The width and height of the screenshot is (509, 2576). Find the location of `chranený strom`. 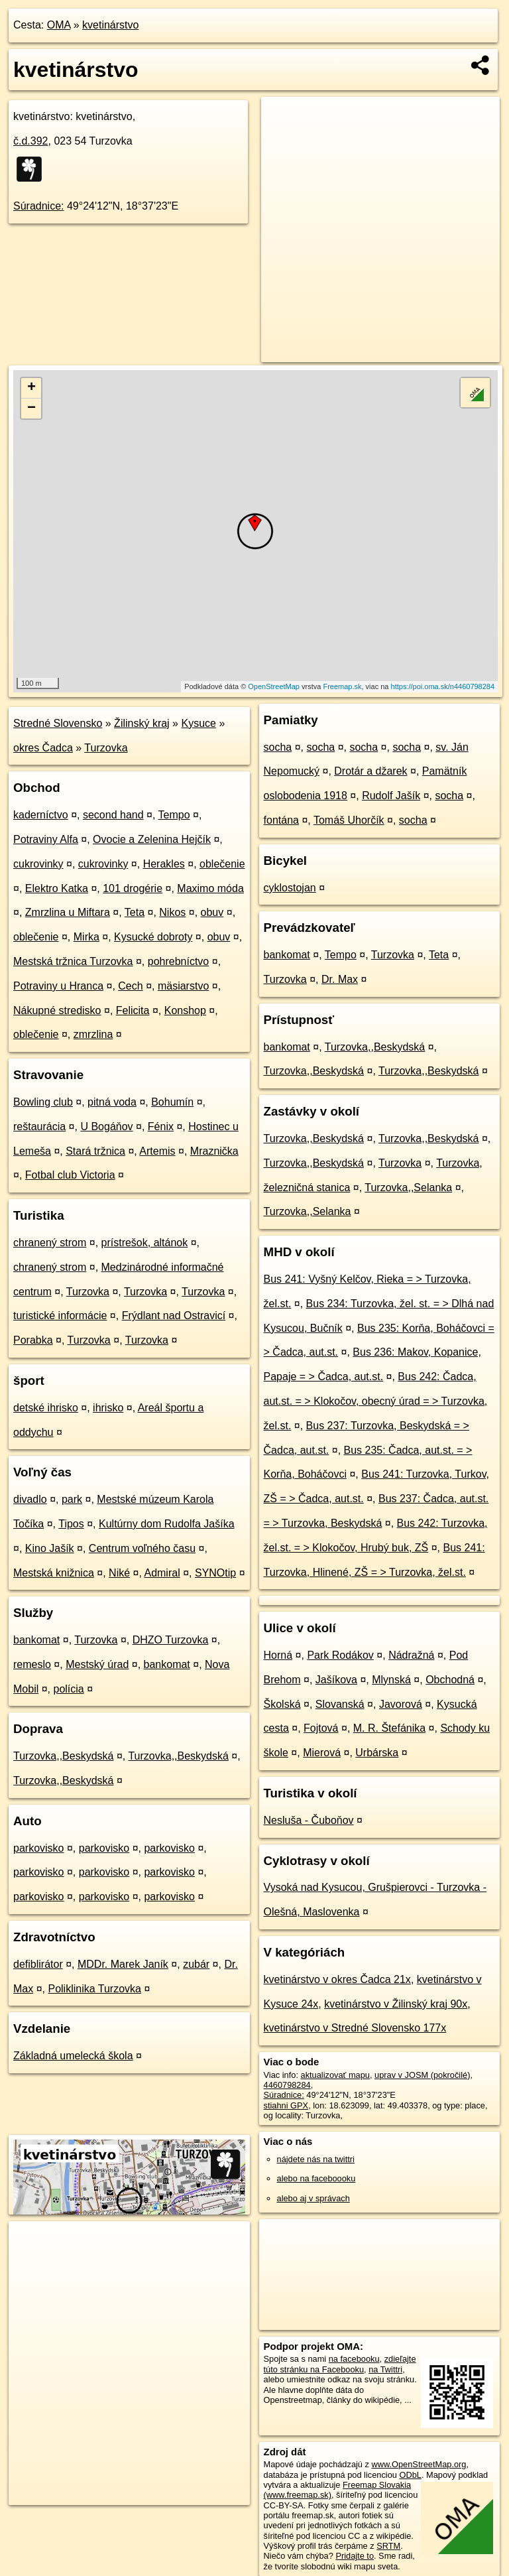

chranený strom is located at coordinates (49, 1242).